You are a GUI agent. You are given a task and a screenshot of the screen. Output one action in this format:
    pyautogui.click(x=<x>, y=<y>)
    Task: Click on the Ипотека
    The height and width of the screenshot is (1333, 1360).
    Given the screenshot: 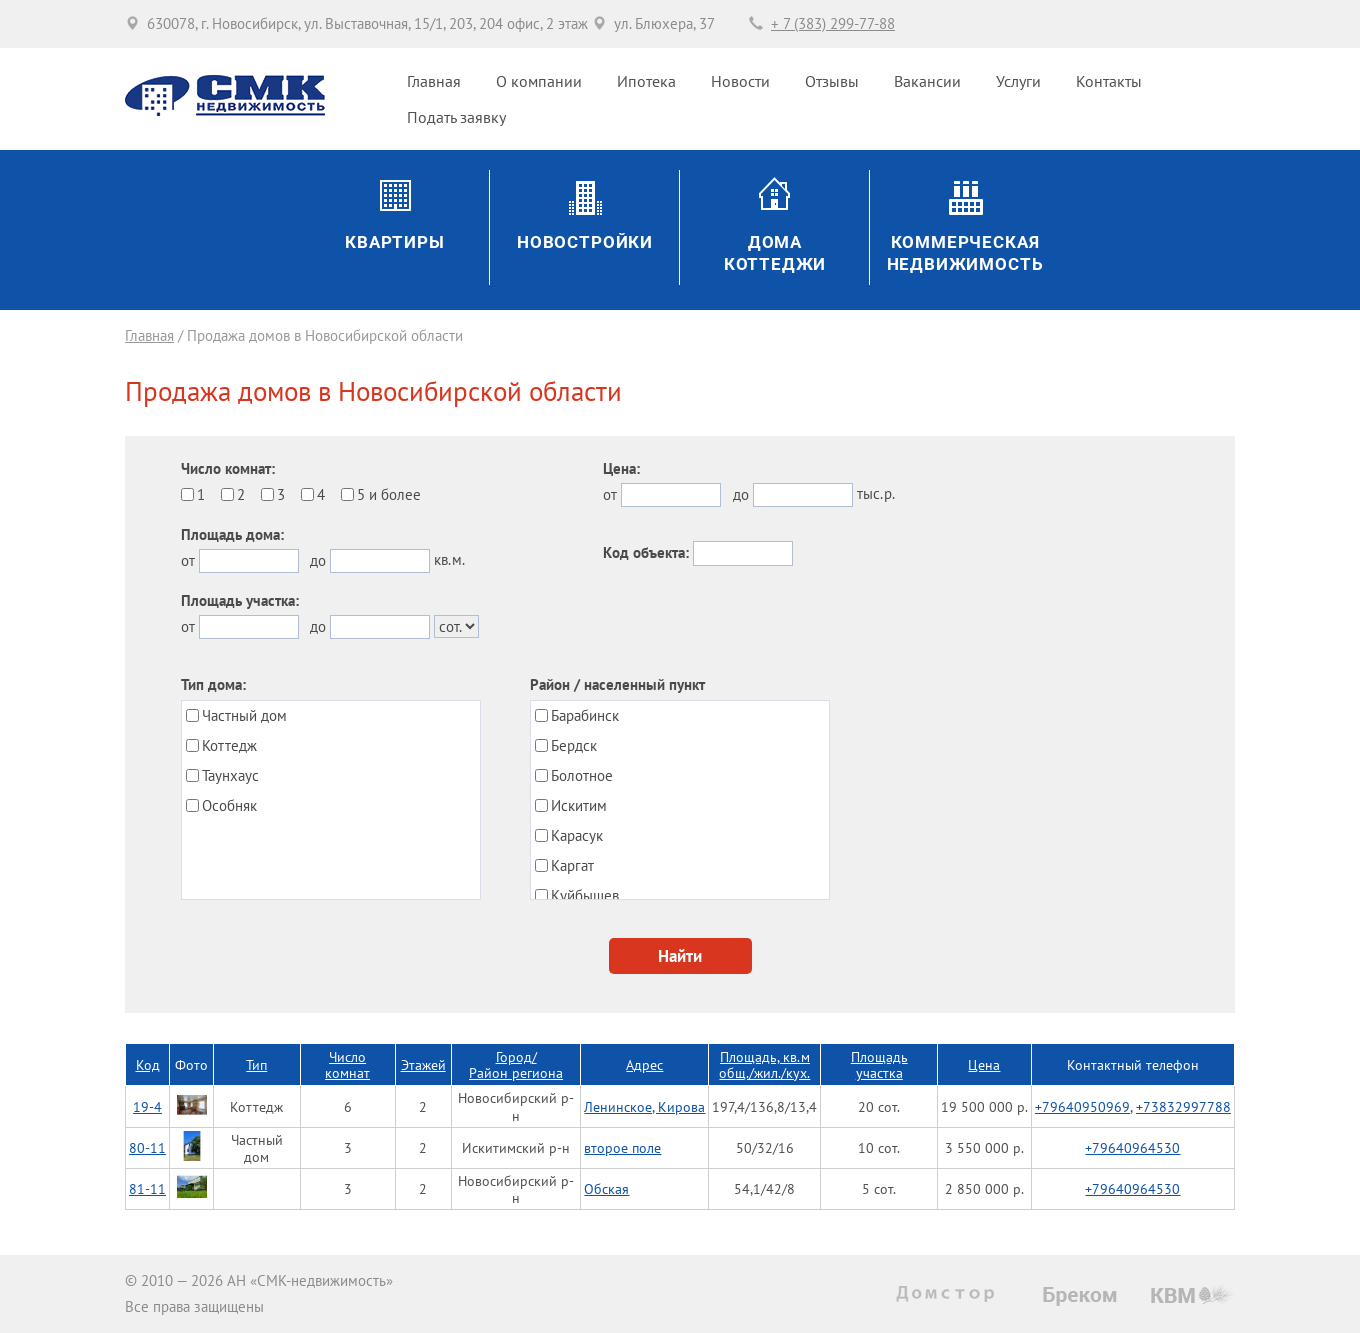 What is the action you would take?
    pyautogui.click(x=646, y=81)
    